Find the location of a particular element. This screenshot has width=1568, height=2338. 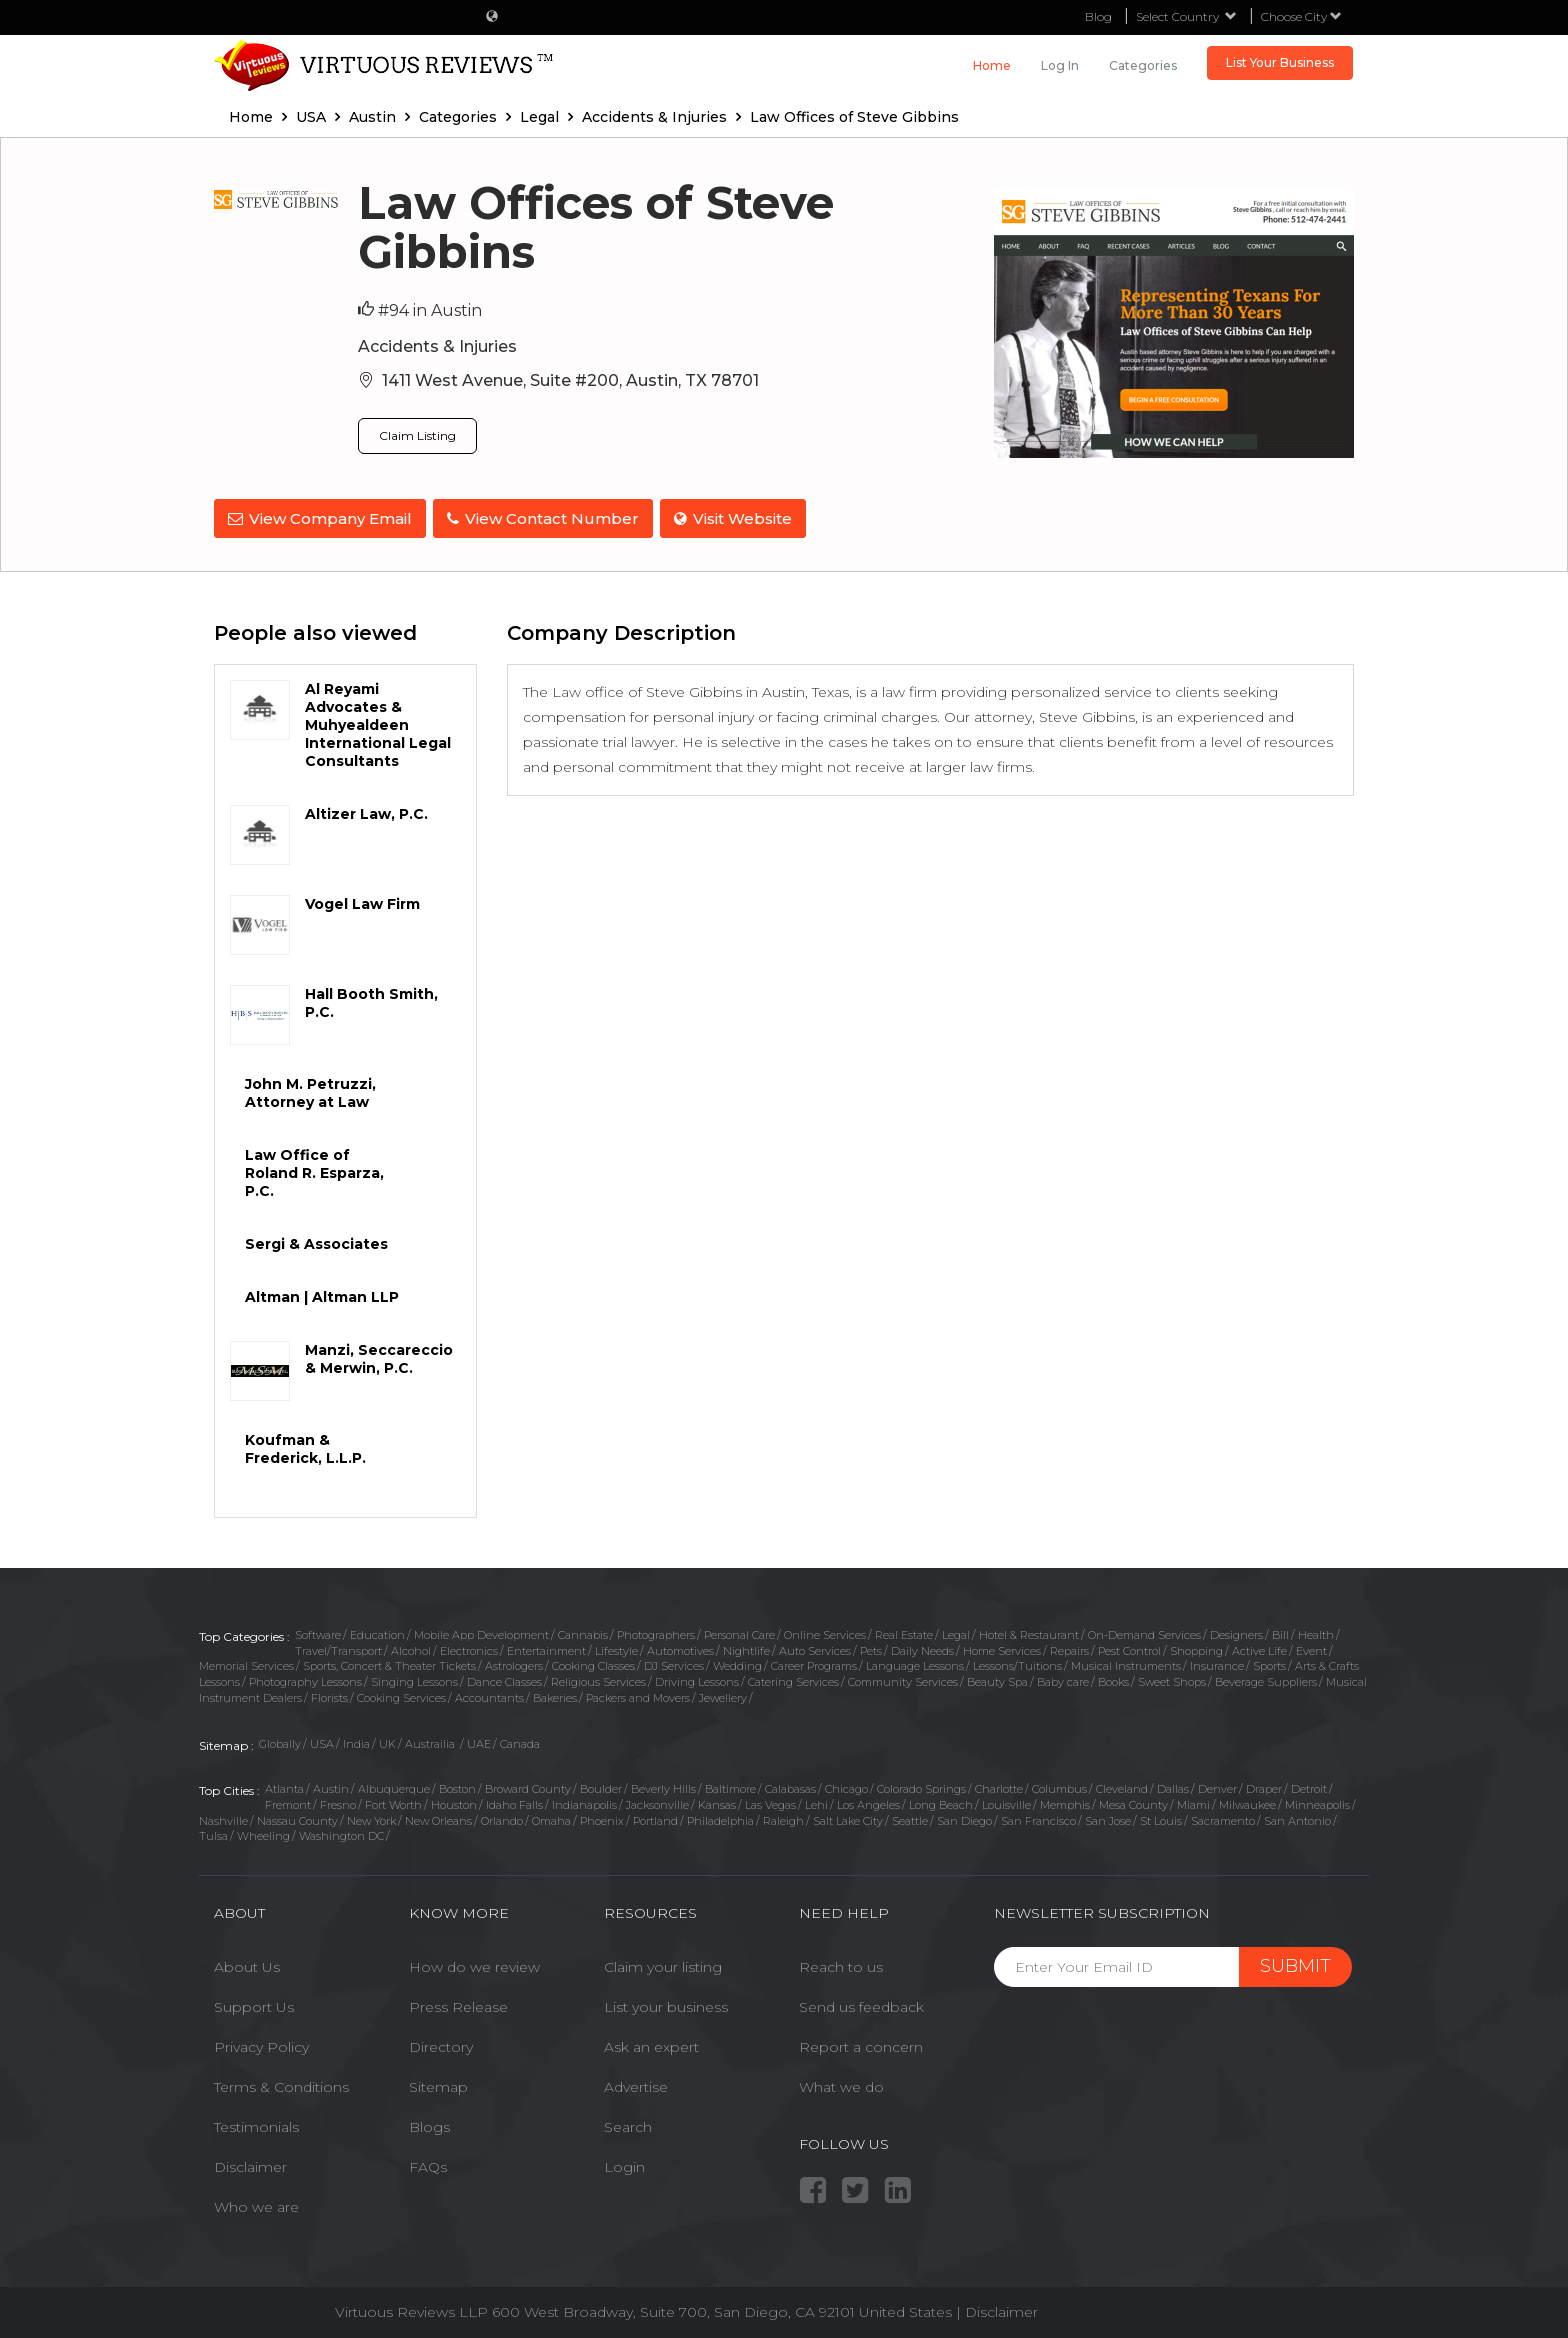

San Francisco is located at coordinates (1038, 1818).